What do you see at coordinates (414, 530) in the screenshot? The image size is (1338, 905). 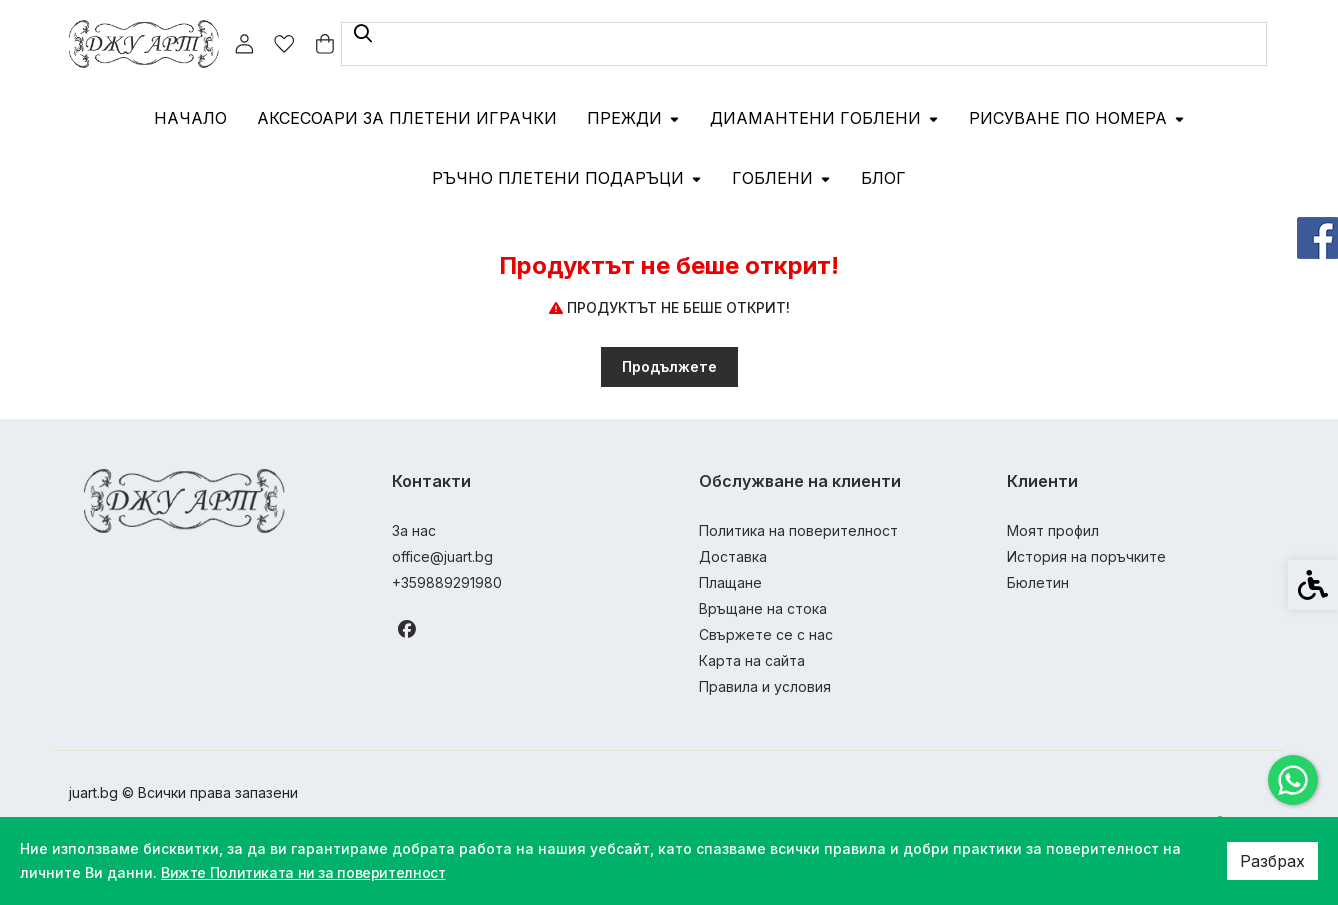 I see `За нас [link]` at bounding box center [414, 530].